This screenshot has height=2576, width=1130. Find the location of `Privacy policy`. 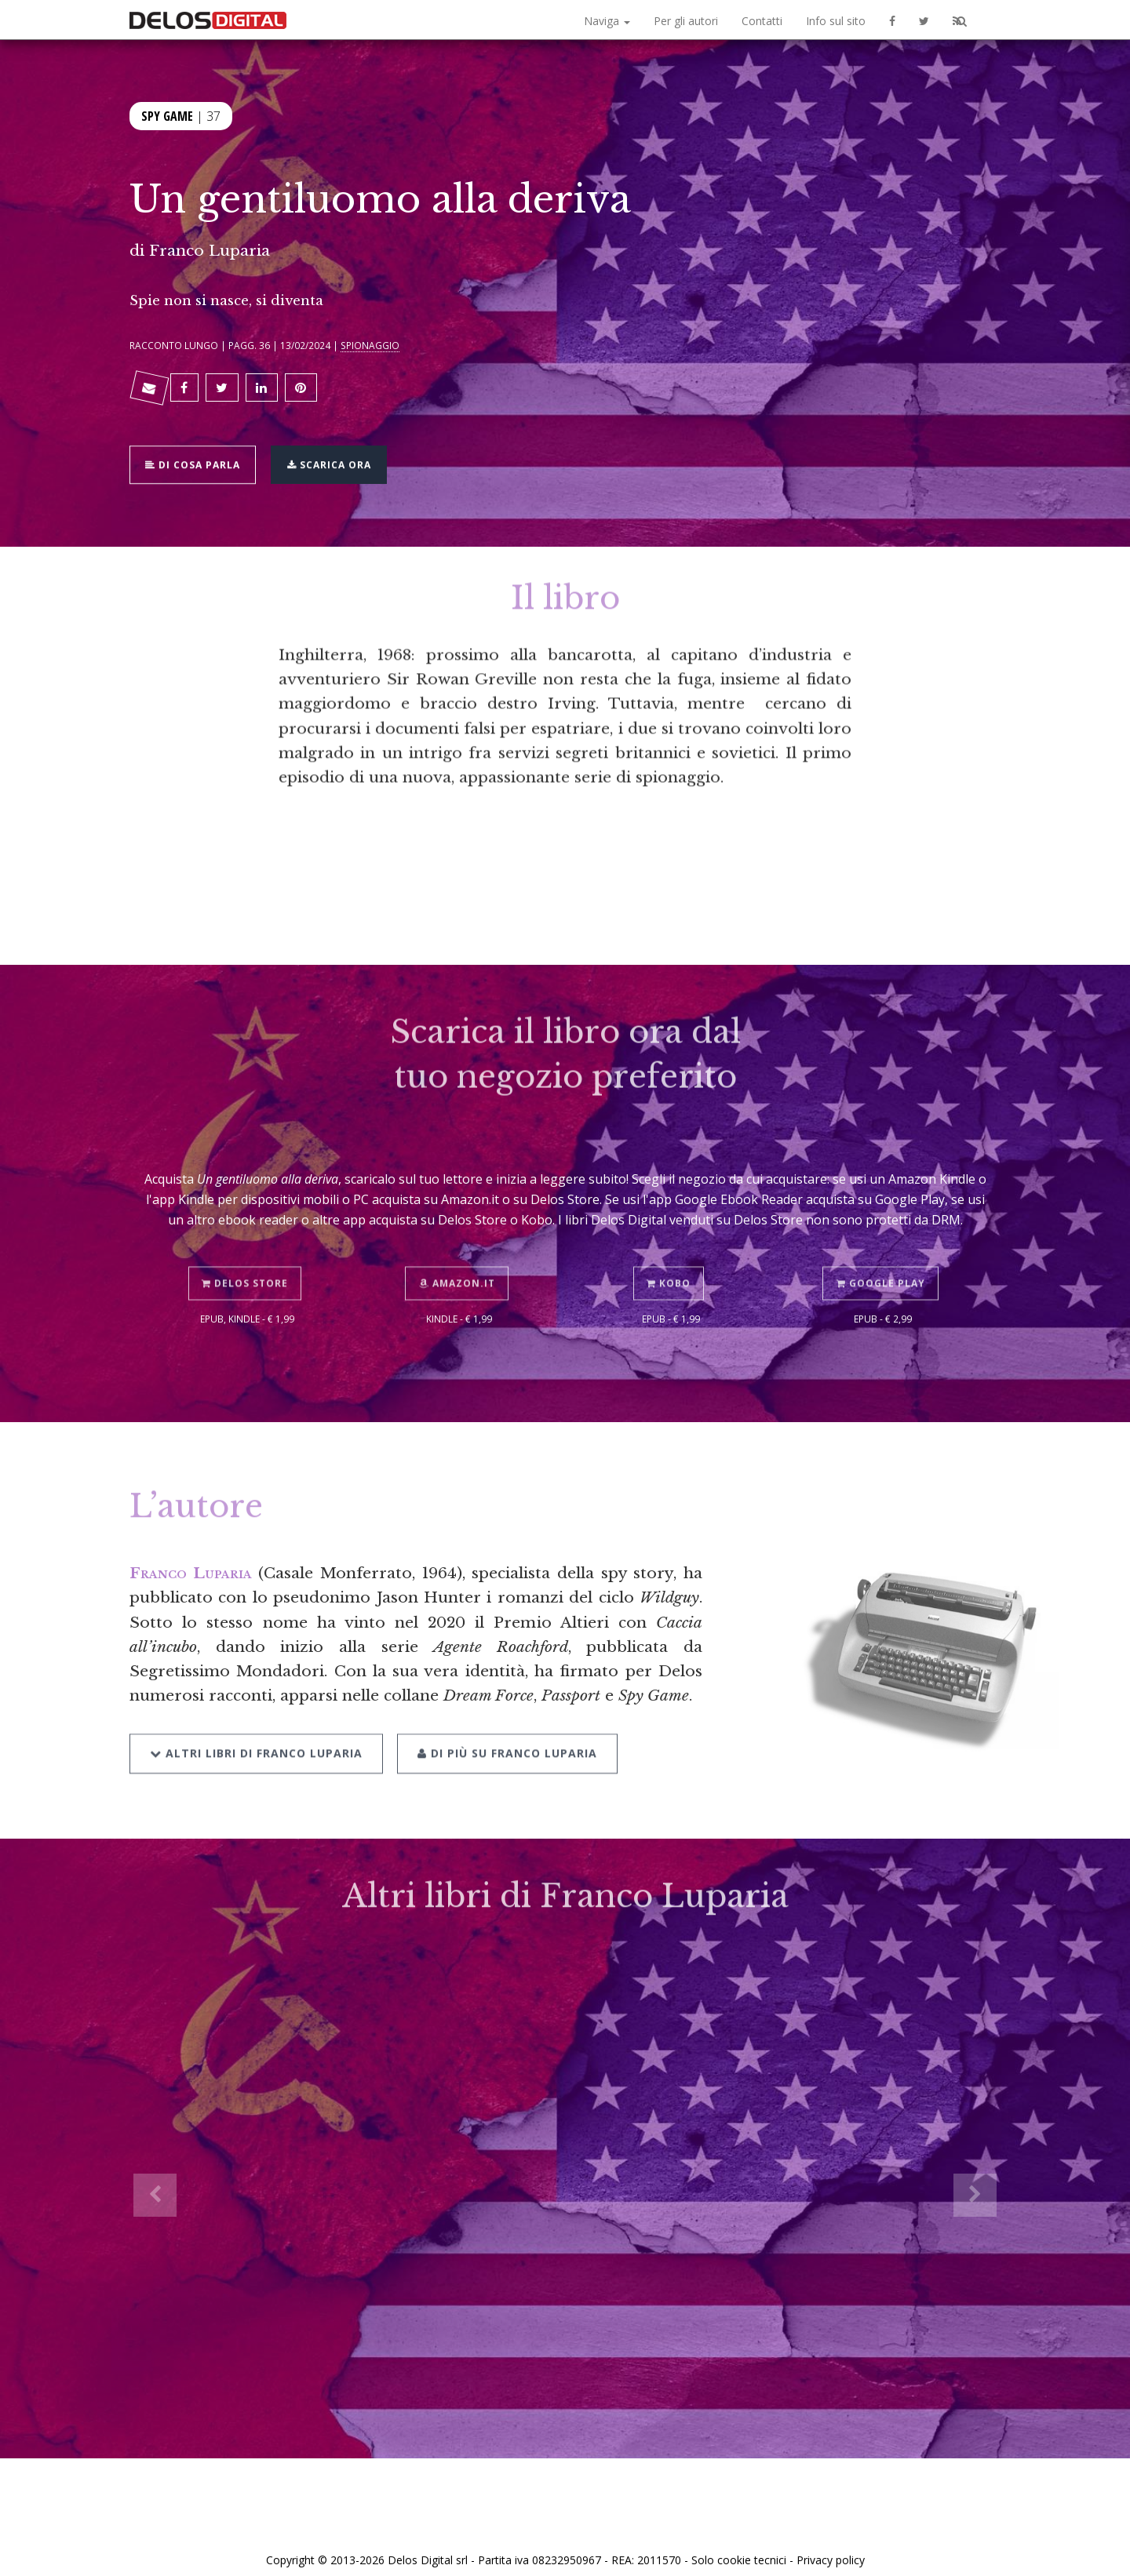

Privacy policy is located at coordinates (830, 2546).